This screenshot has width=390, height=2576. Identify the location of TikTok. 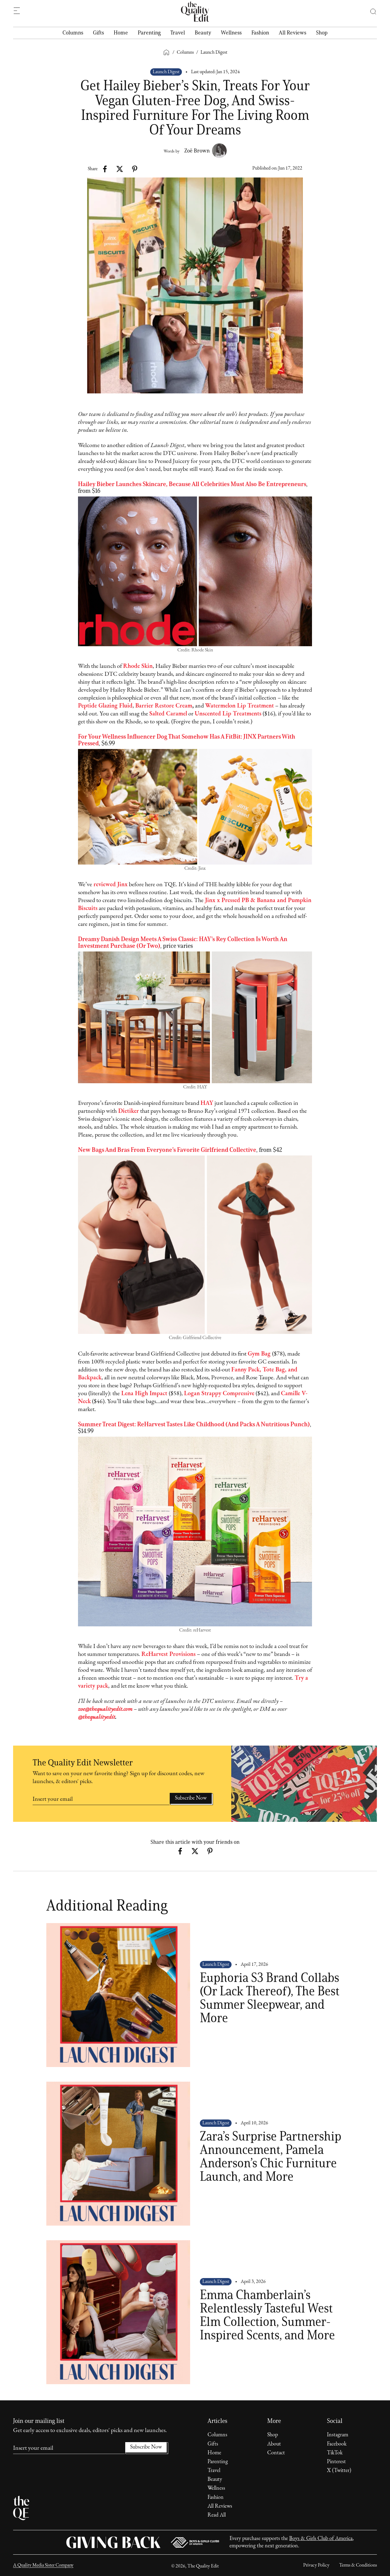
(334, 2453).